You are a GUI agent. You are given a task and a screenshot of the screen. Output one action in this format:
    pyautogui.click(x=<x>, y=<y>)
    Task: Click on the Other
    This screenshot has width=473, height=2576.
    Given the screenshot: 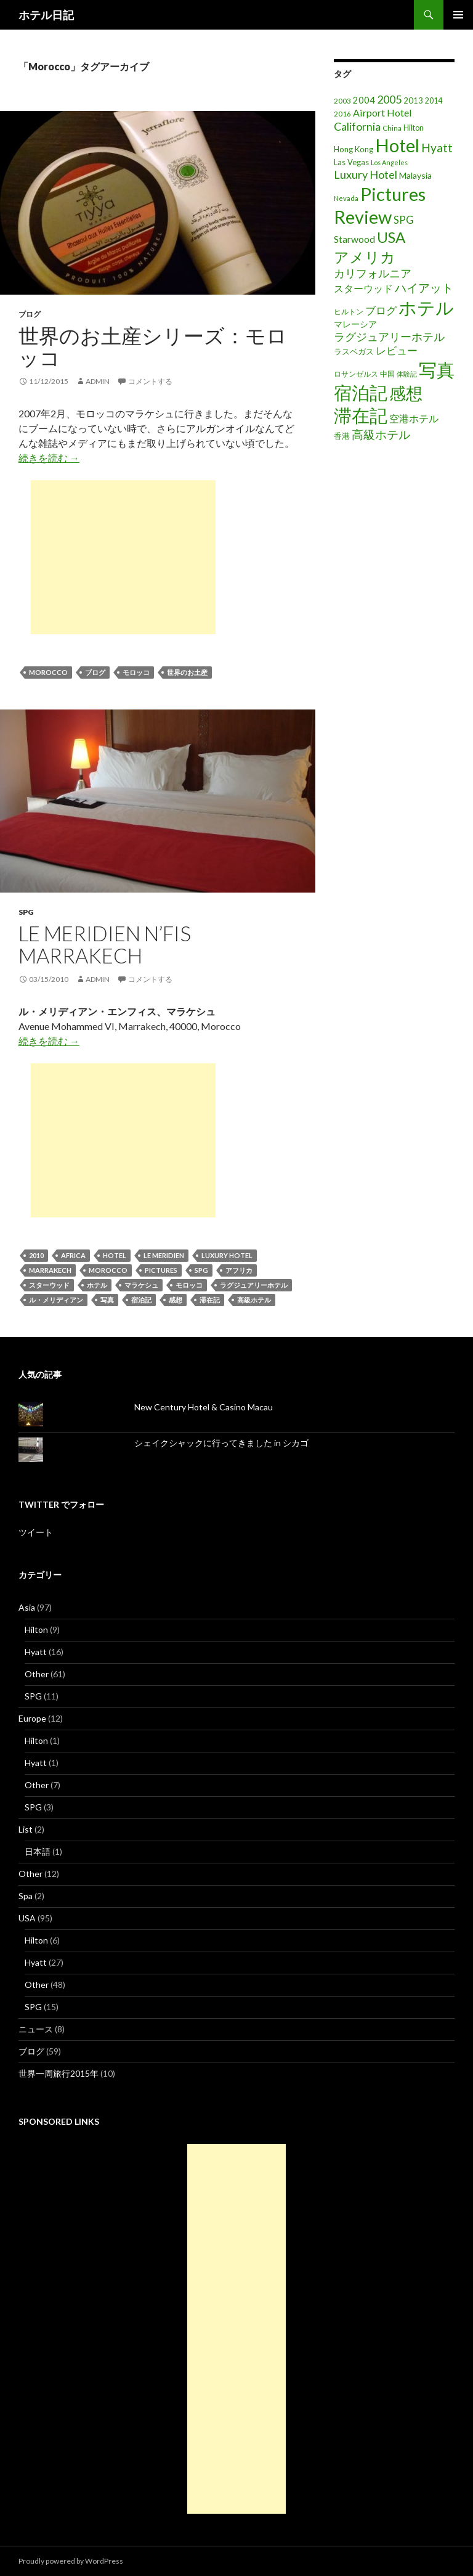 What is the action you would take?
    pyautogui.click(x=37, y=1674)
    